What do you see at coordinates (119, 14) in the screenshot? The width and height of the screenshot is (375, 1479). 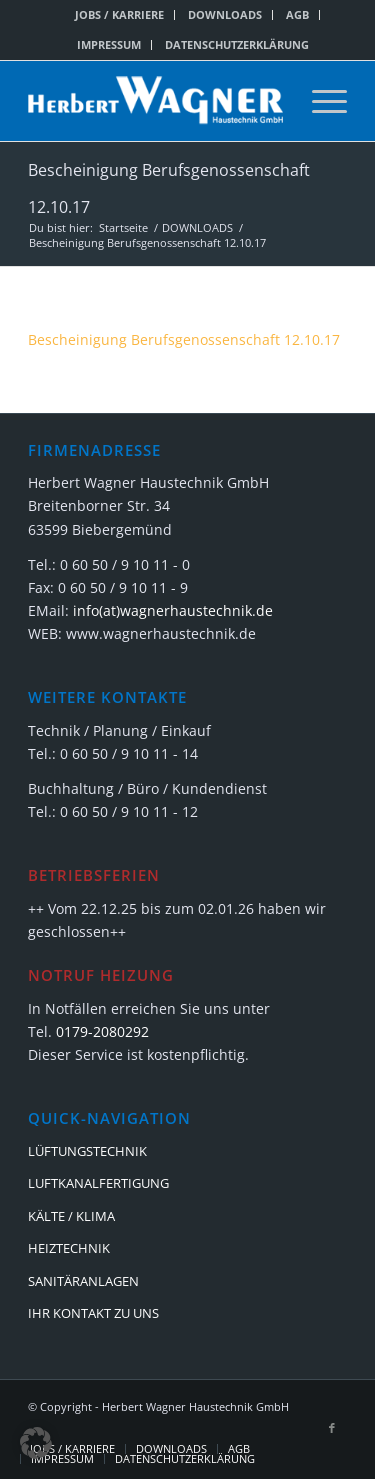 I see `JOBS / KARRIERE` at bounding box center [119, 14].